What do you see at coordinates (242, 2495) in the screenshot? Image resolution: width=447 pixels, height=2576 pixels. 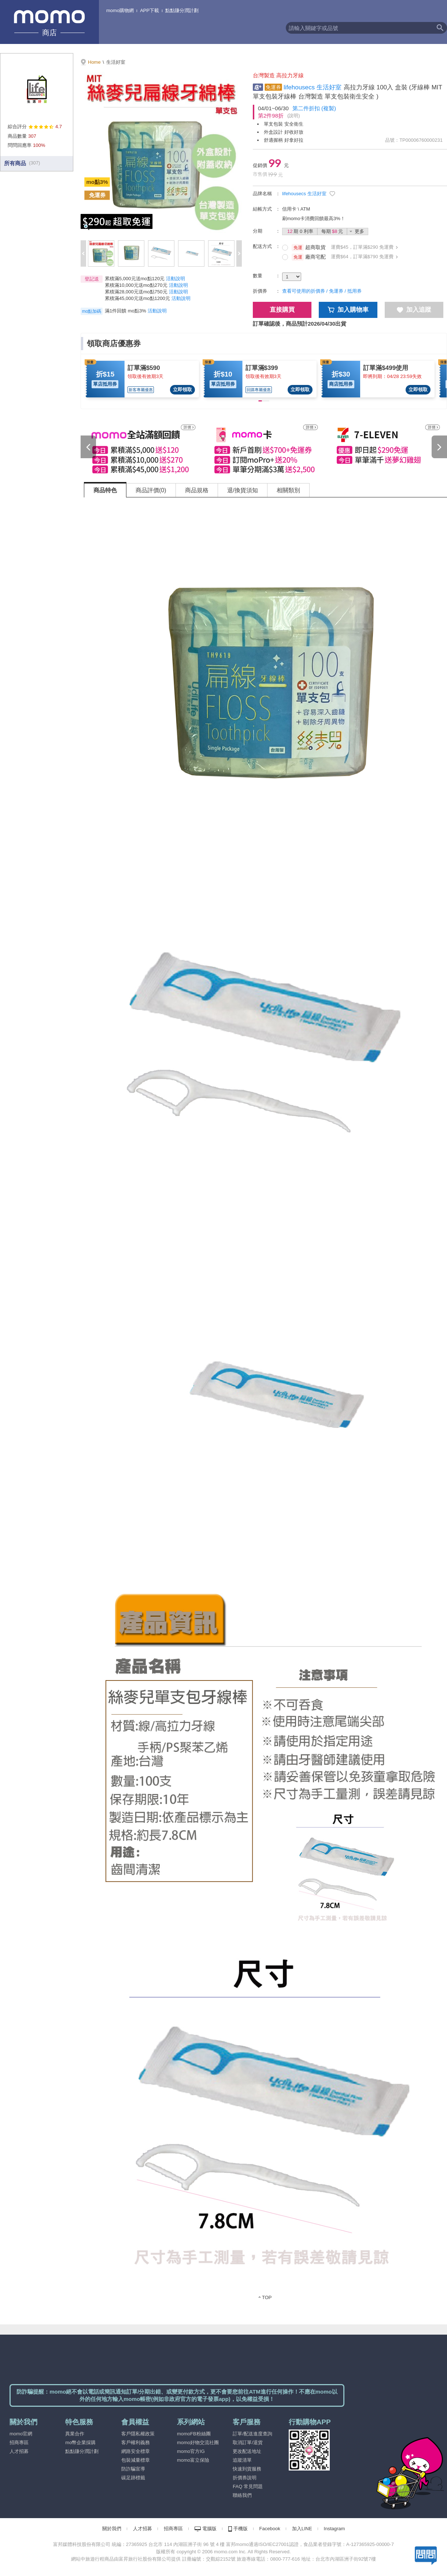 I see `聯絡我們` at bounding box center [242, 2495].